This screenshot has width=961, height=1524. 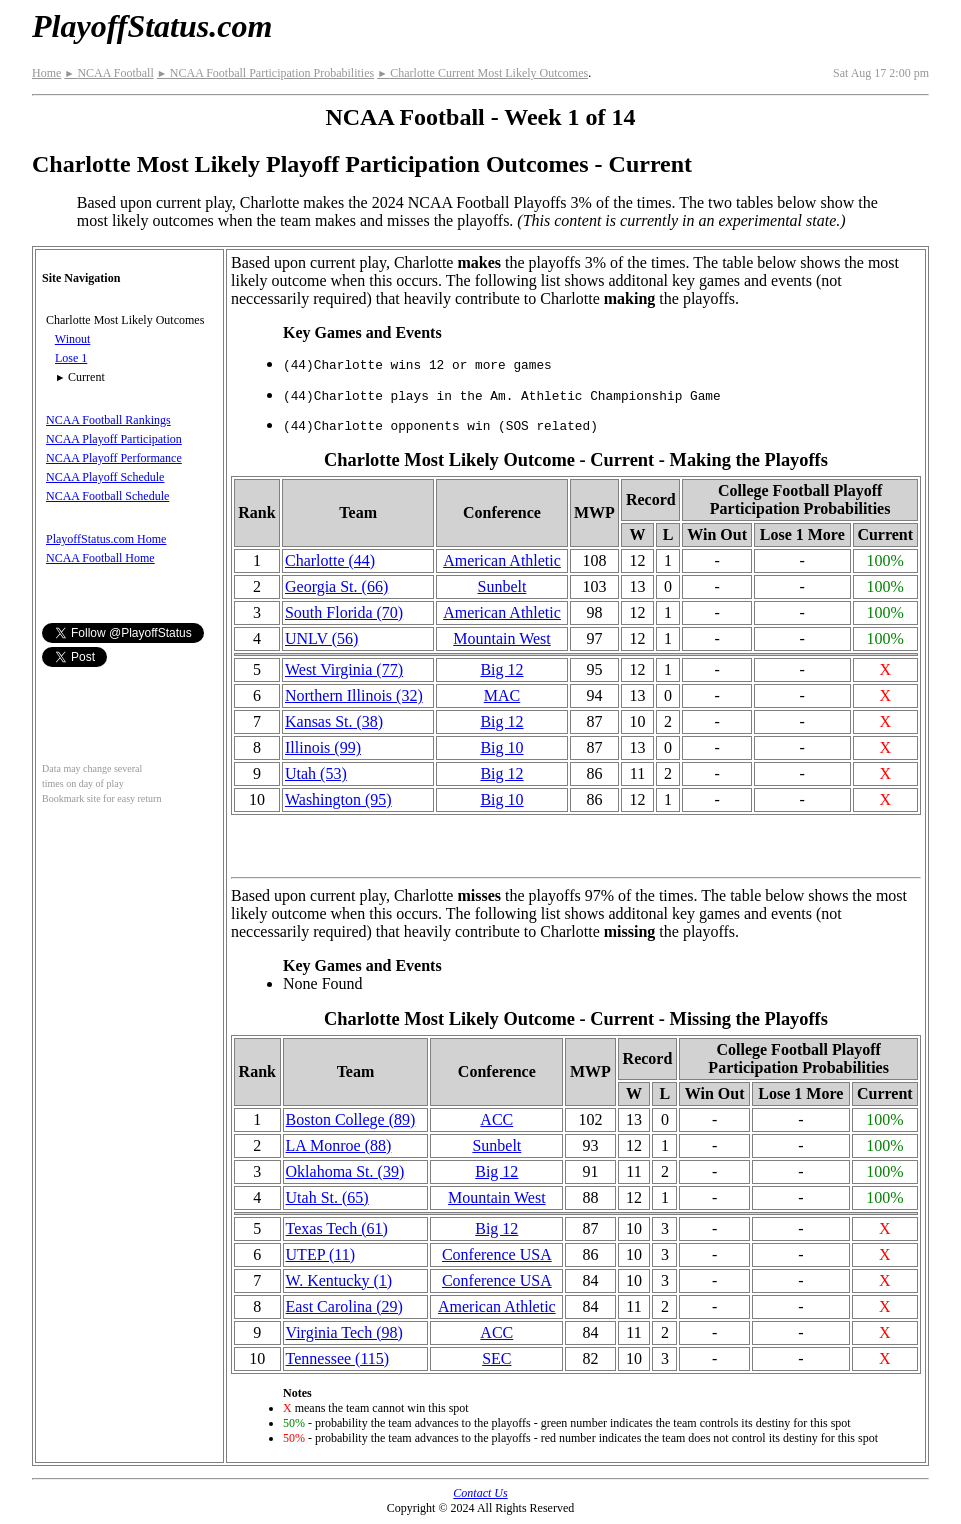 I want to click on Illinois (99), so click(x=323, y=747).